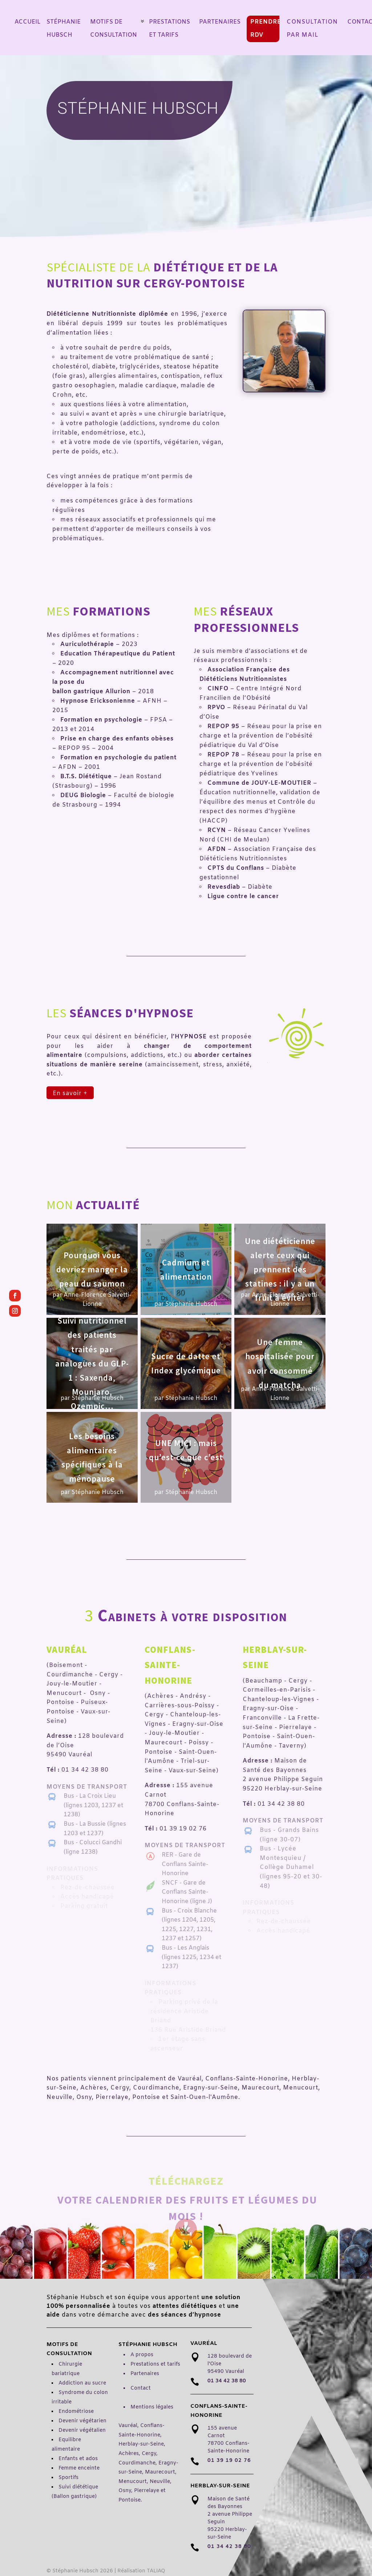 Image resolution: width=372 pixels, height=2576 pixels. What do you see at coordinates (78, 2458) in the screenshot?
I see `Enfants et ados` at bounding box center [78, 2458].